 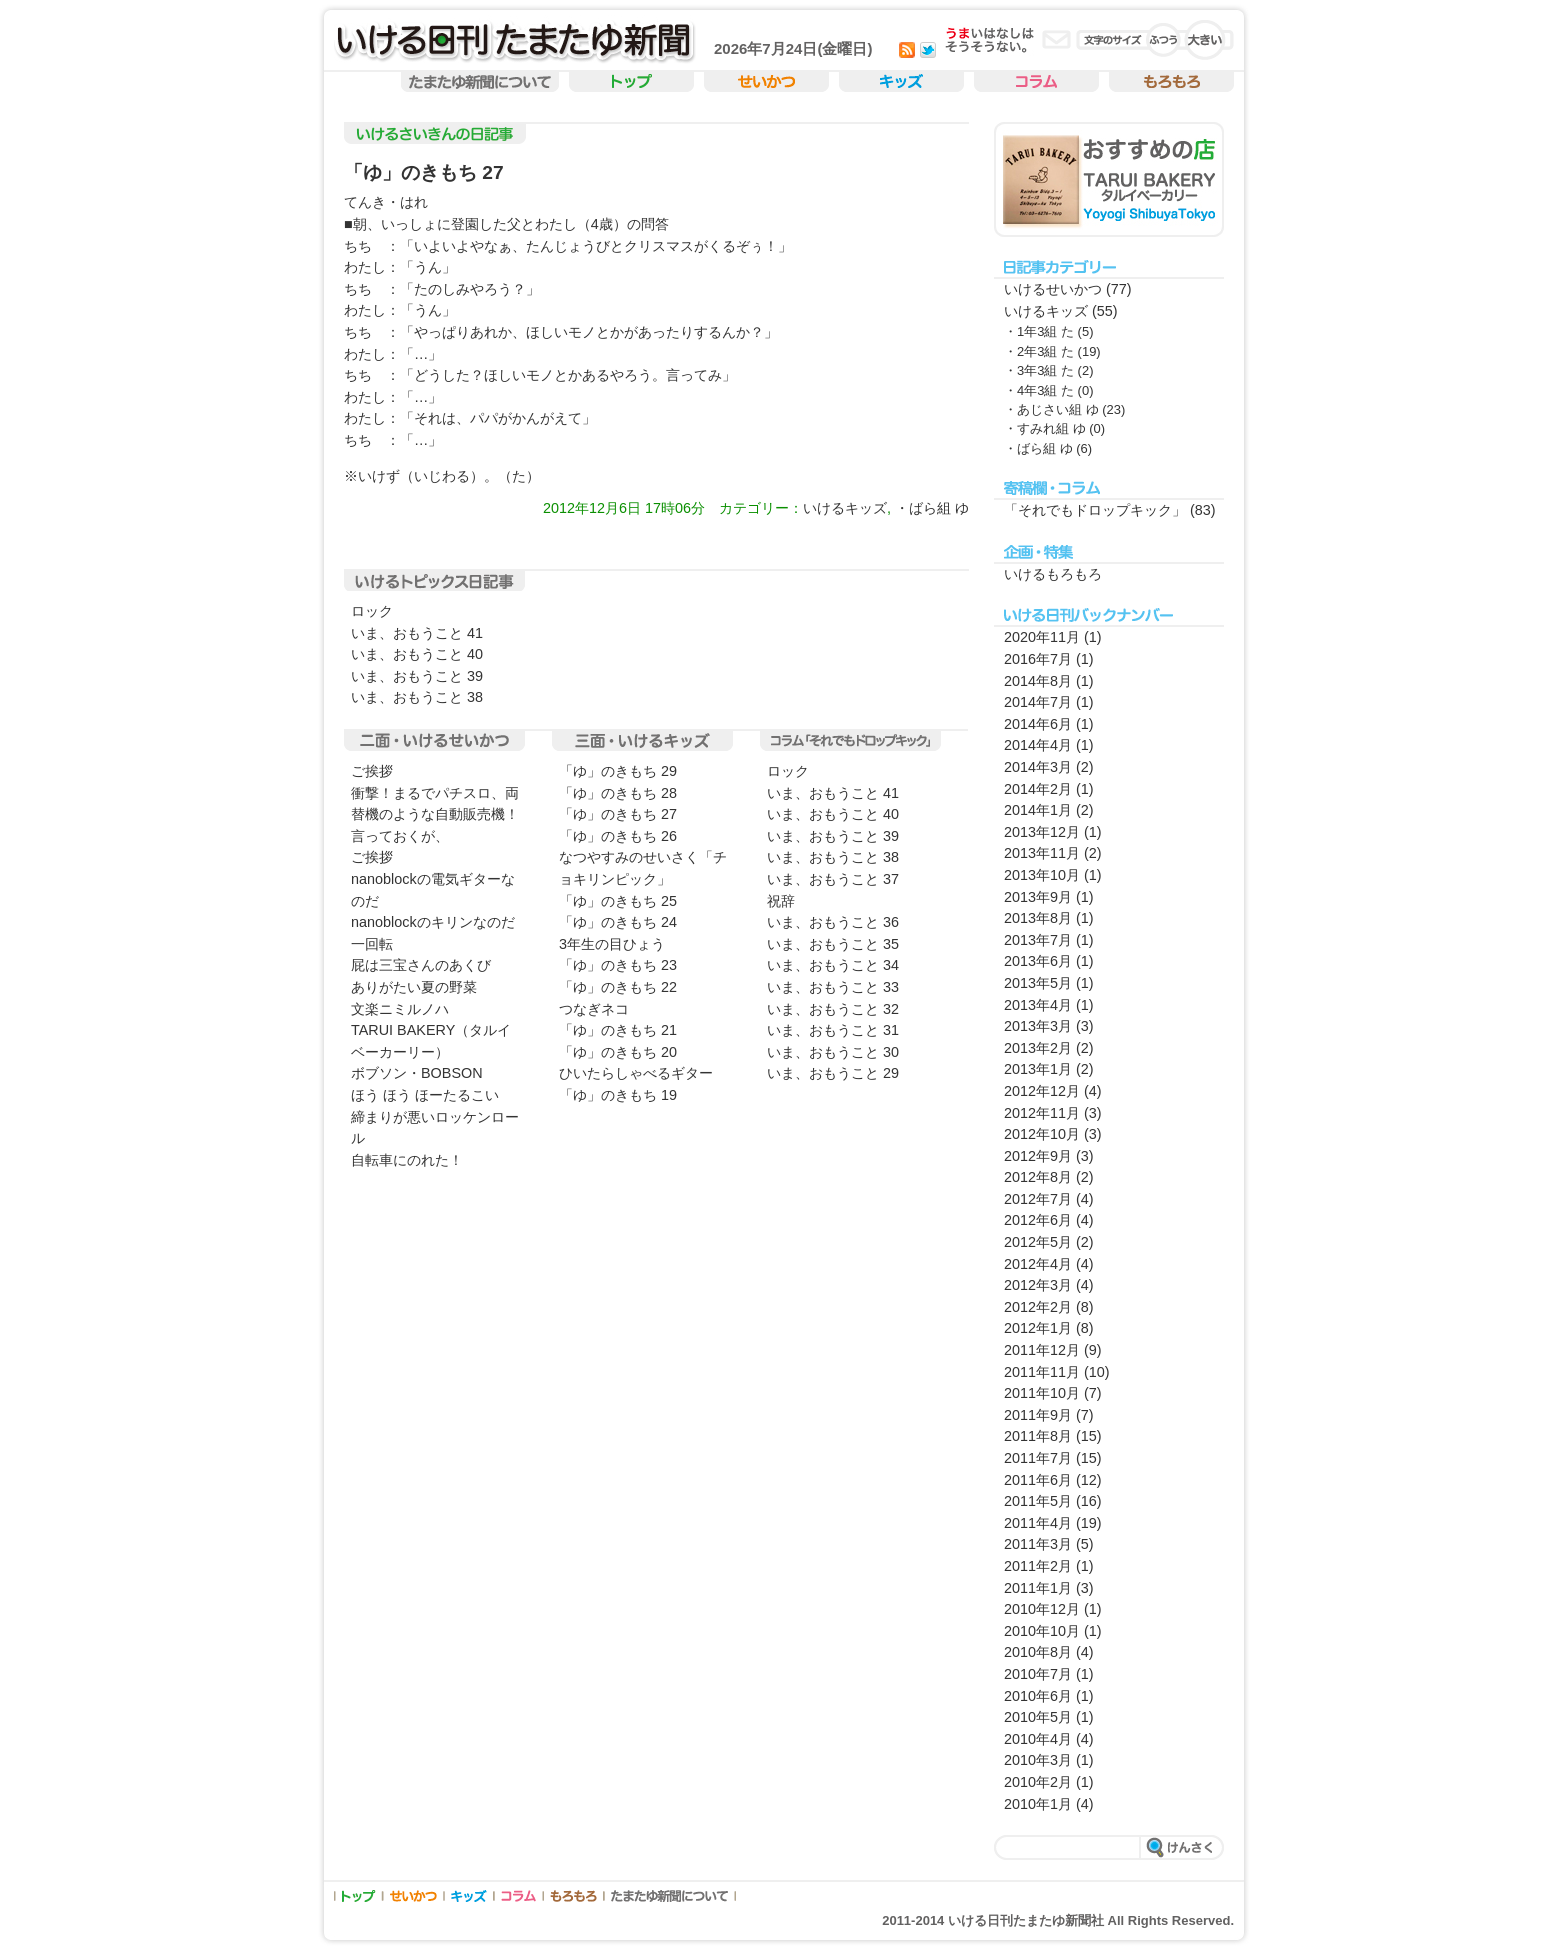 I want to click on 2010年6月, so click(x=1038, y=1696).